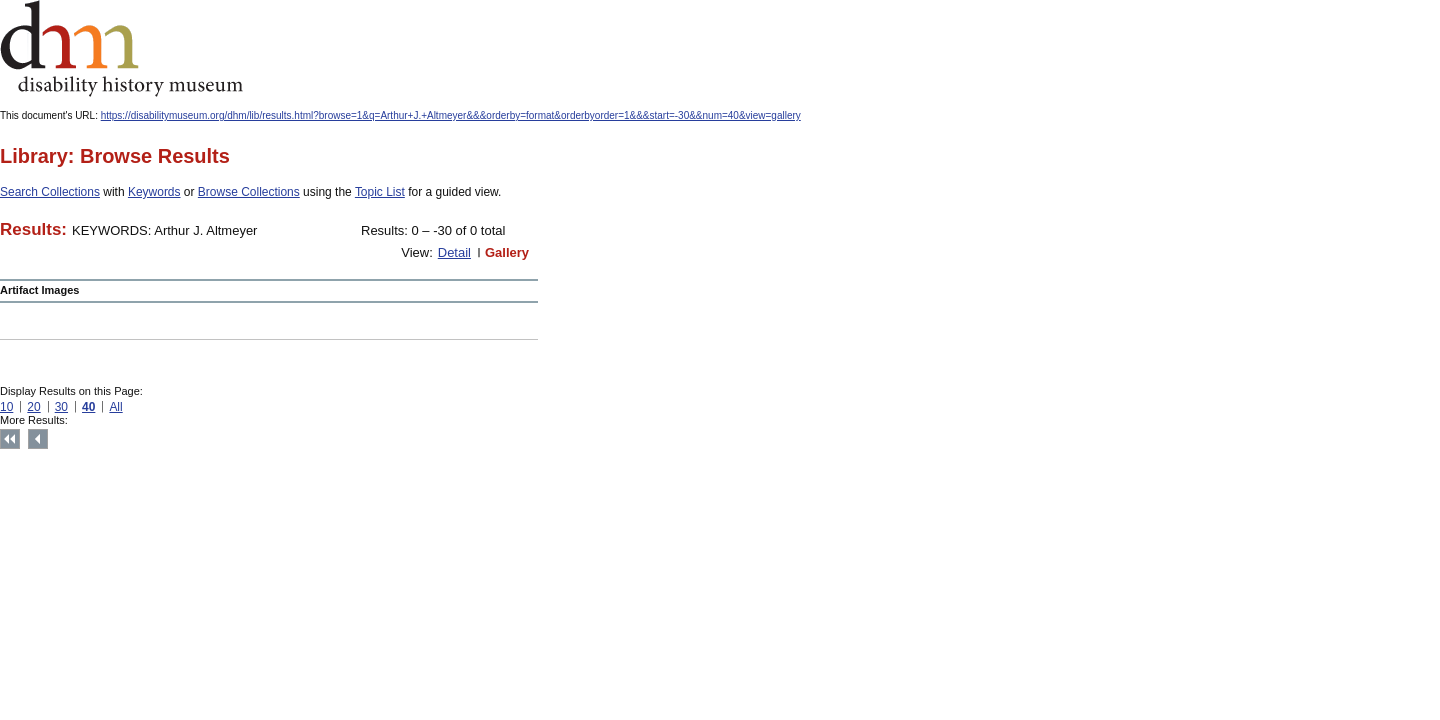 This screenshot has height=720, width=1440. I want to click on Keywords, so click(154, 192).